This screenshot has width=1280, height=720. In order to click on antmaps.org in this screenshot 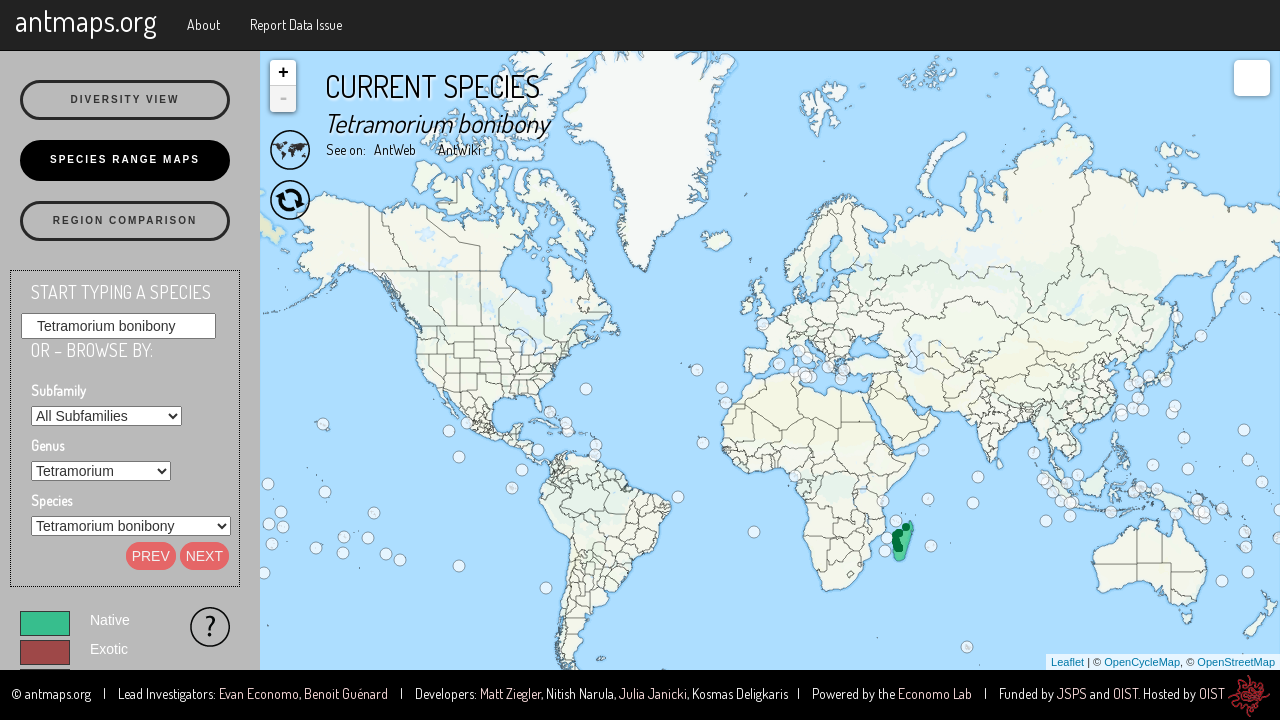, I will do `click(86, 20)`.